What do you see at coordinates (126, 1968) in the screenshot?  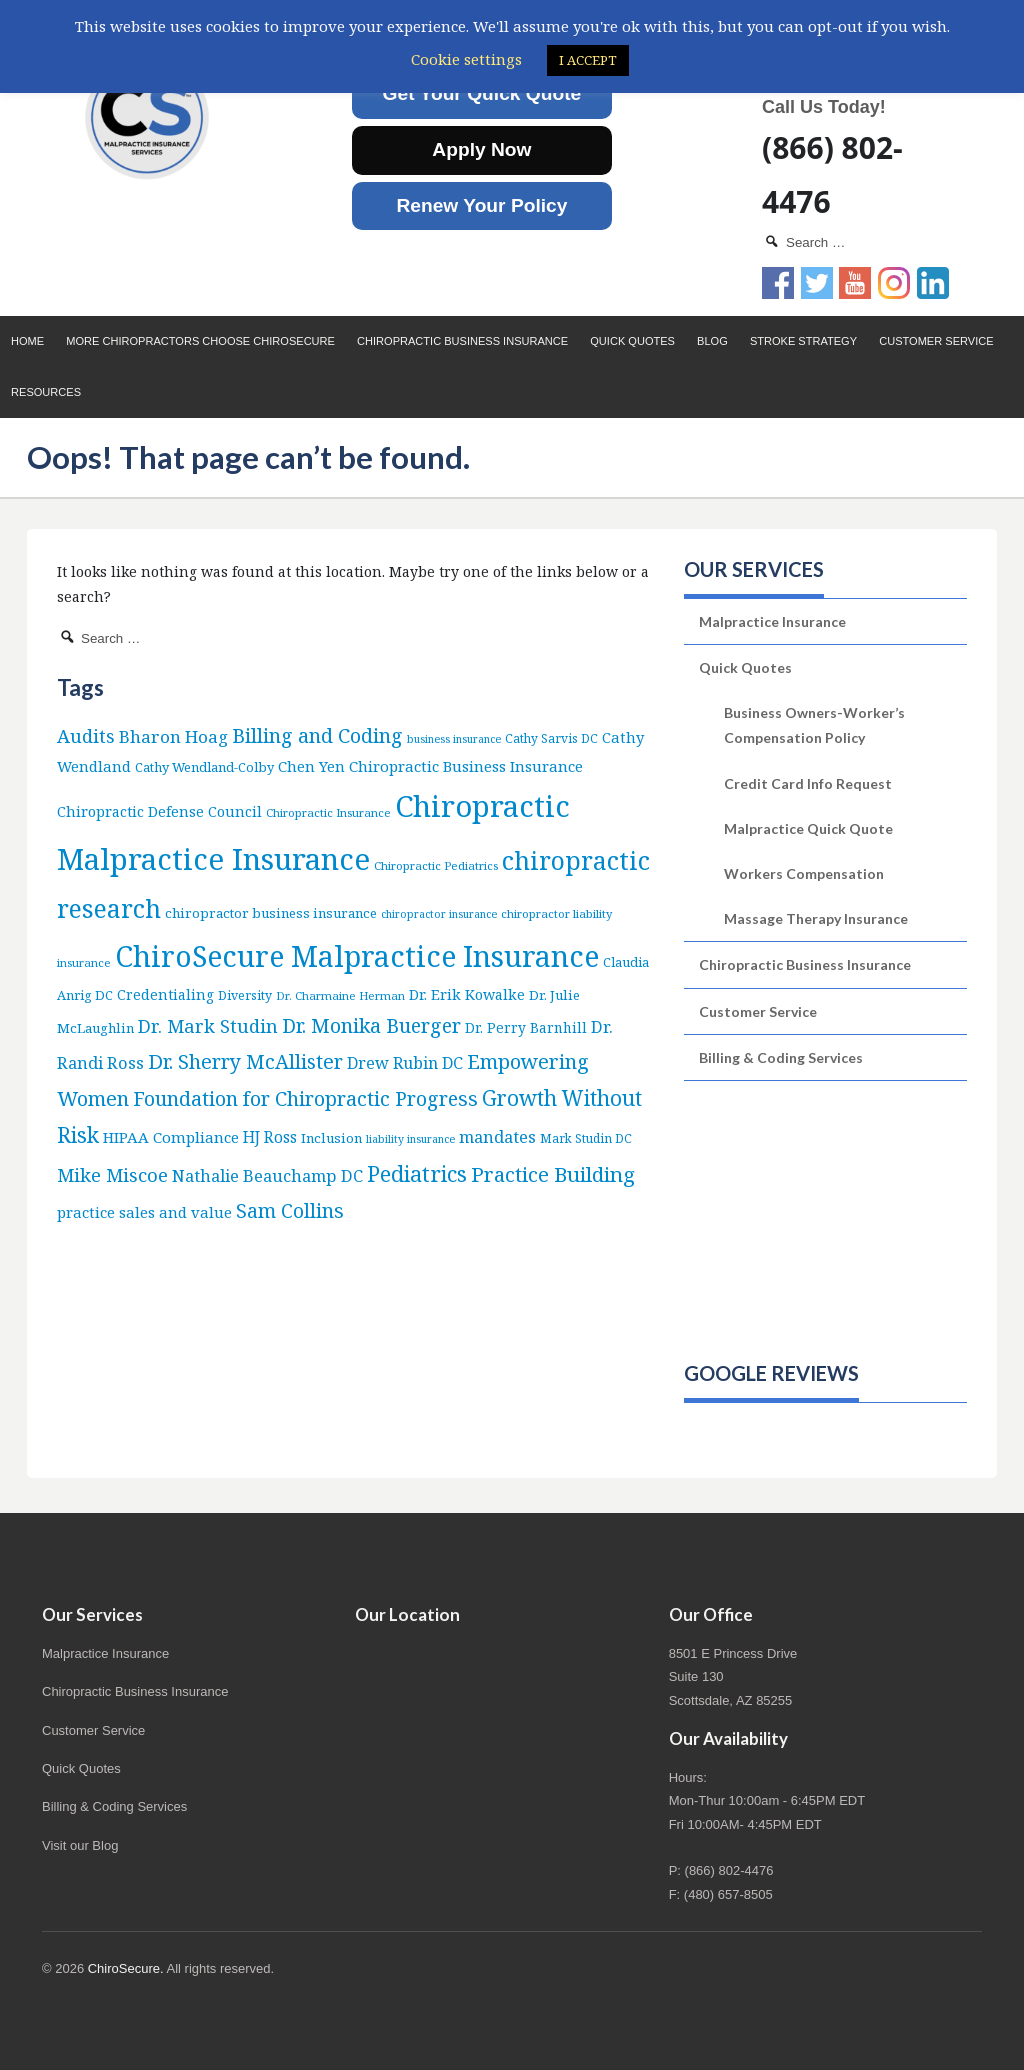 I see `ChiroSecure.` at bounding box center [126, 1968].